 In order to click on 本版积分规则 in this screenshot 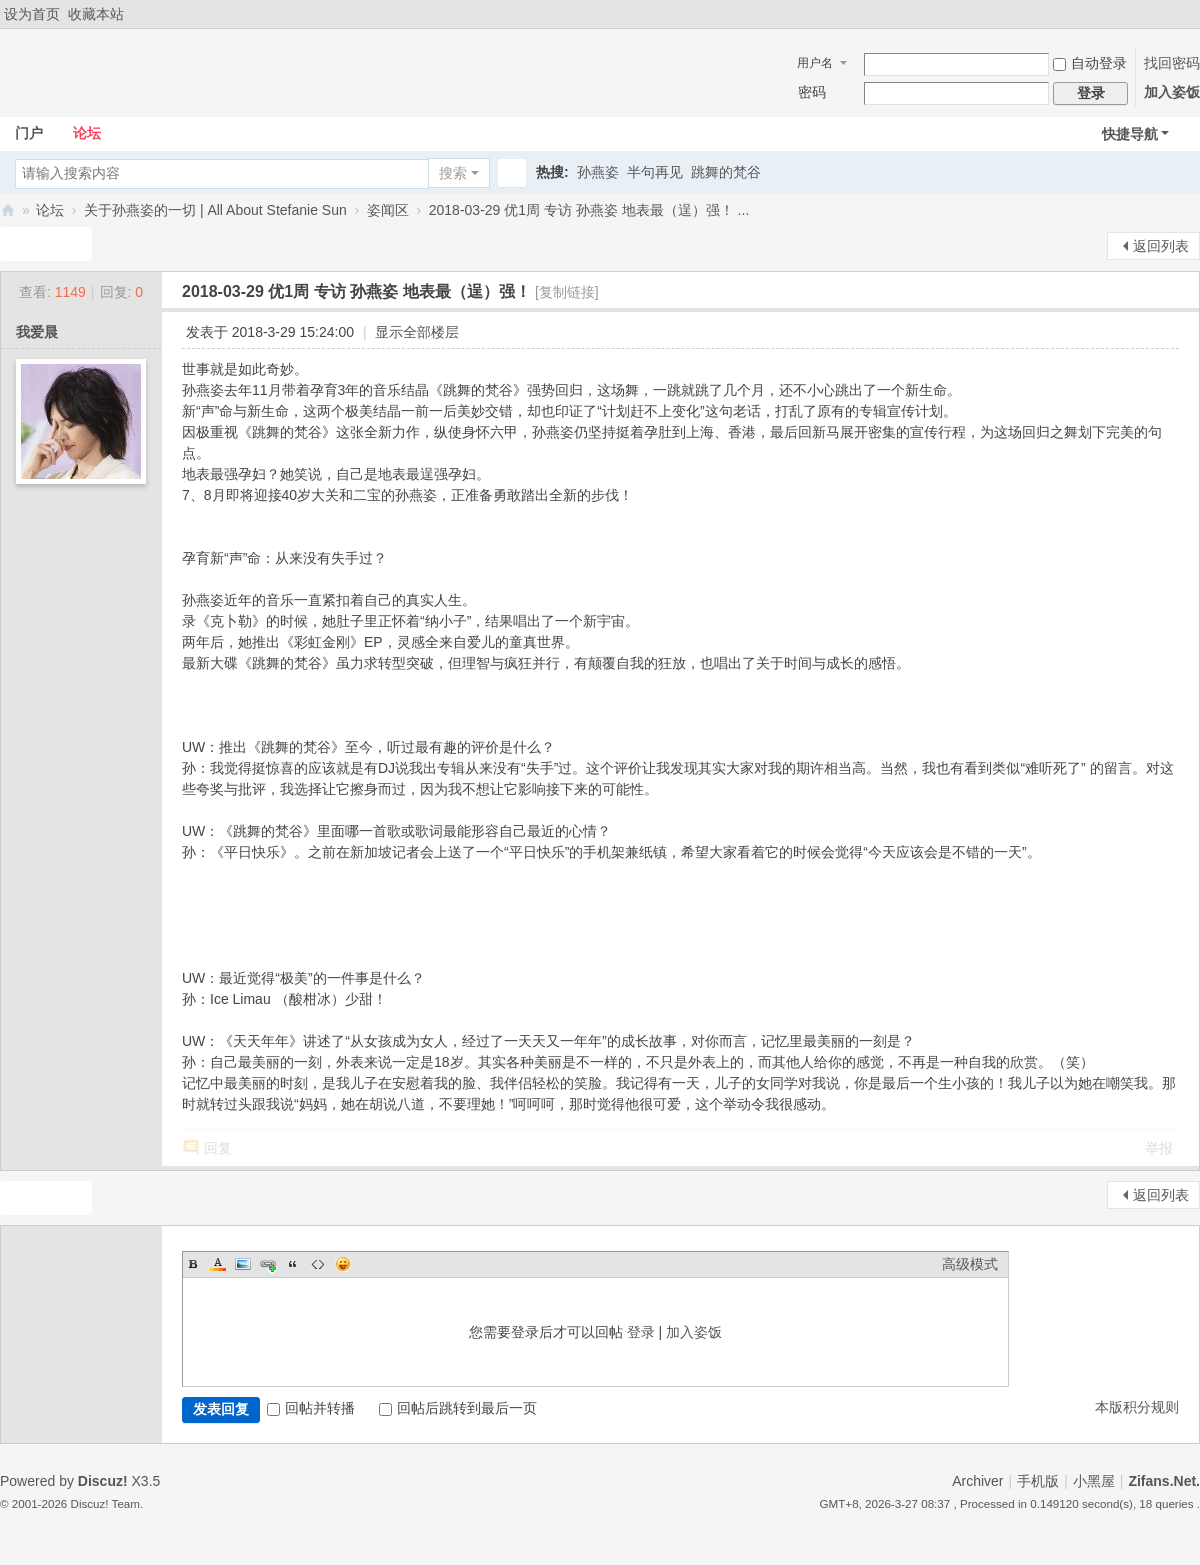, I will do `click(1137, 1407)`.